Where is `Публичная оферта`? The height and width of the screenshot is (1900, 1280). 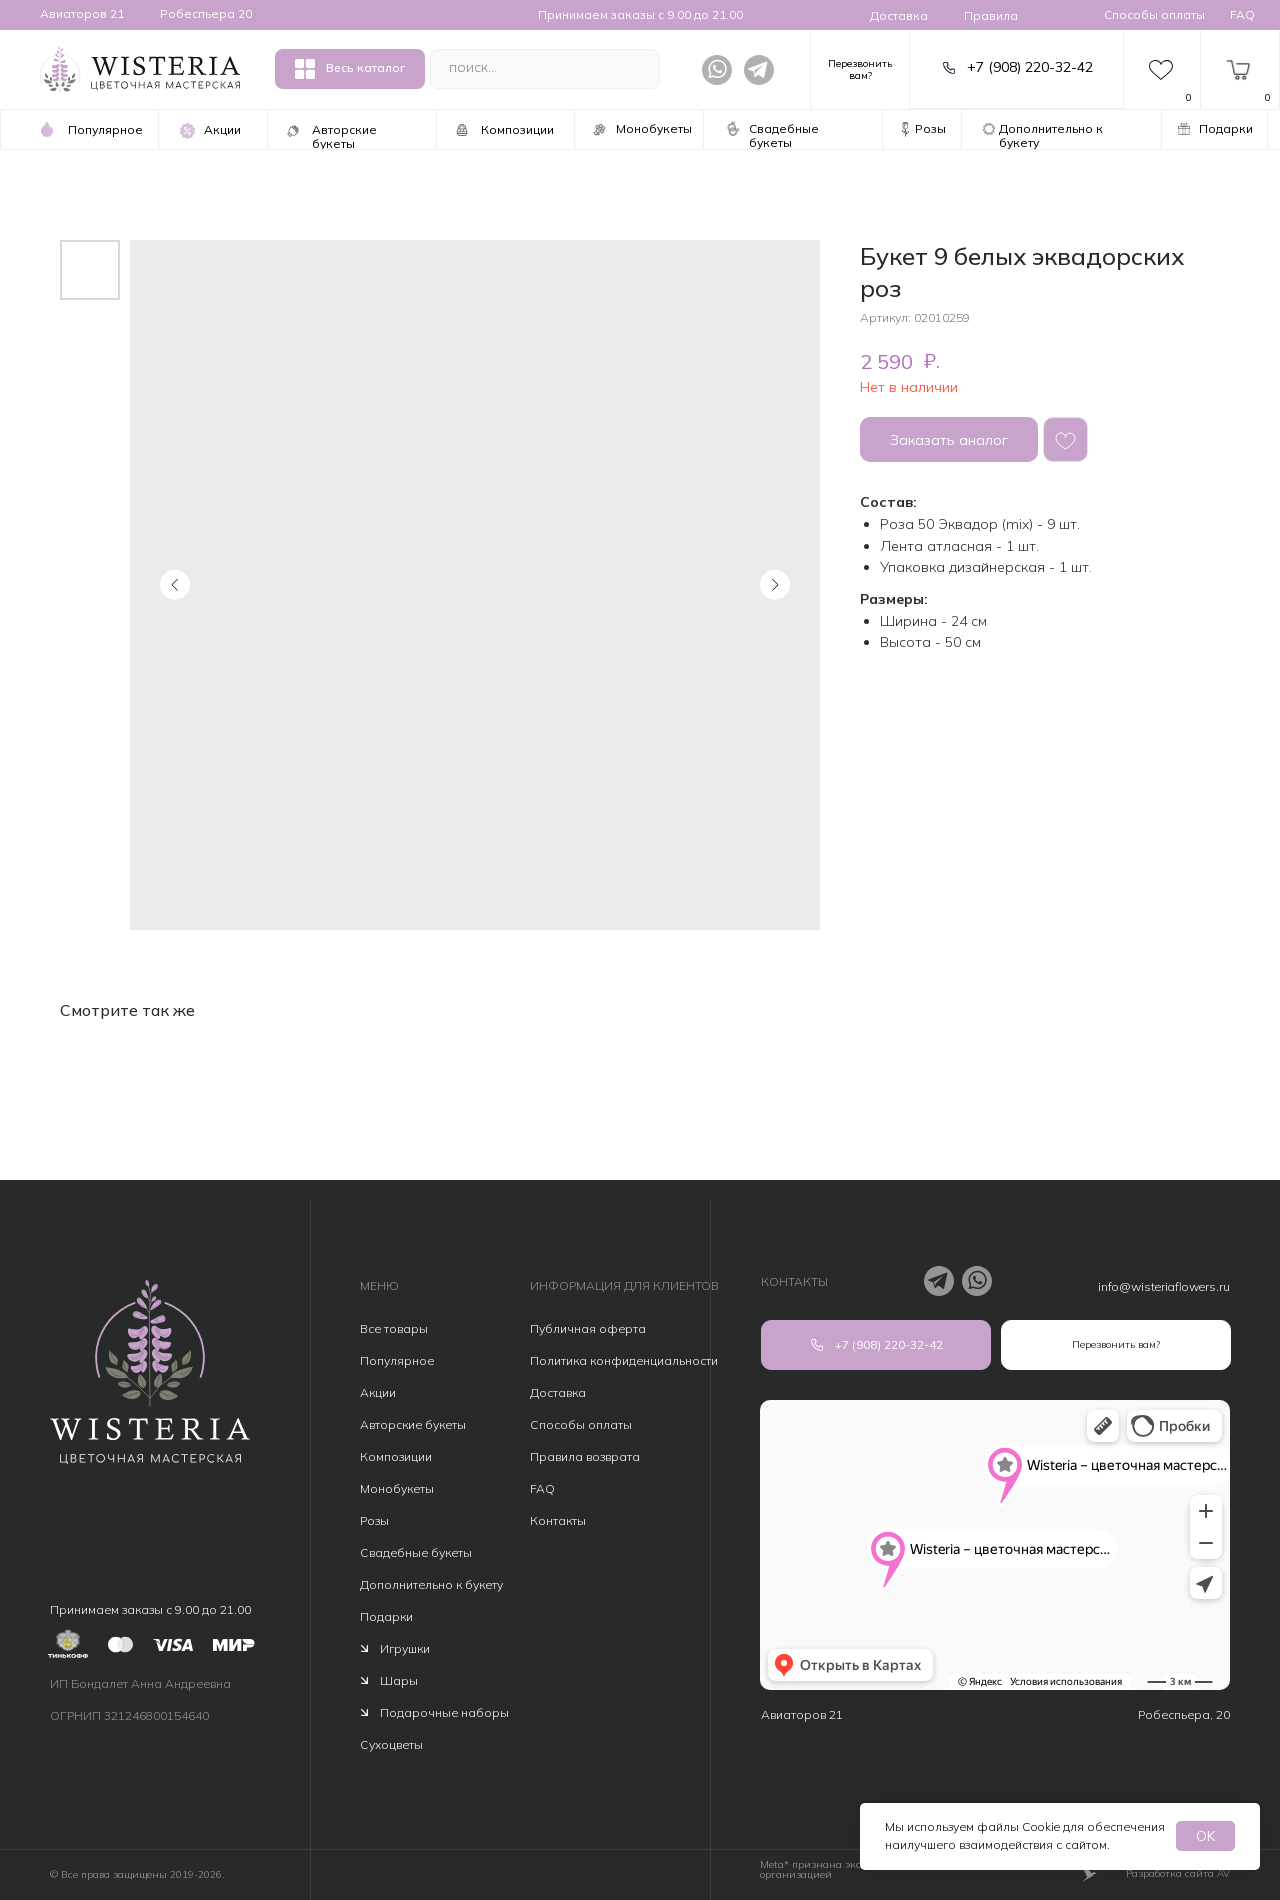 Публичная оферта is located at coordinates (588, 1328).